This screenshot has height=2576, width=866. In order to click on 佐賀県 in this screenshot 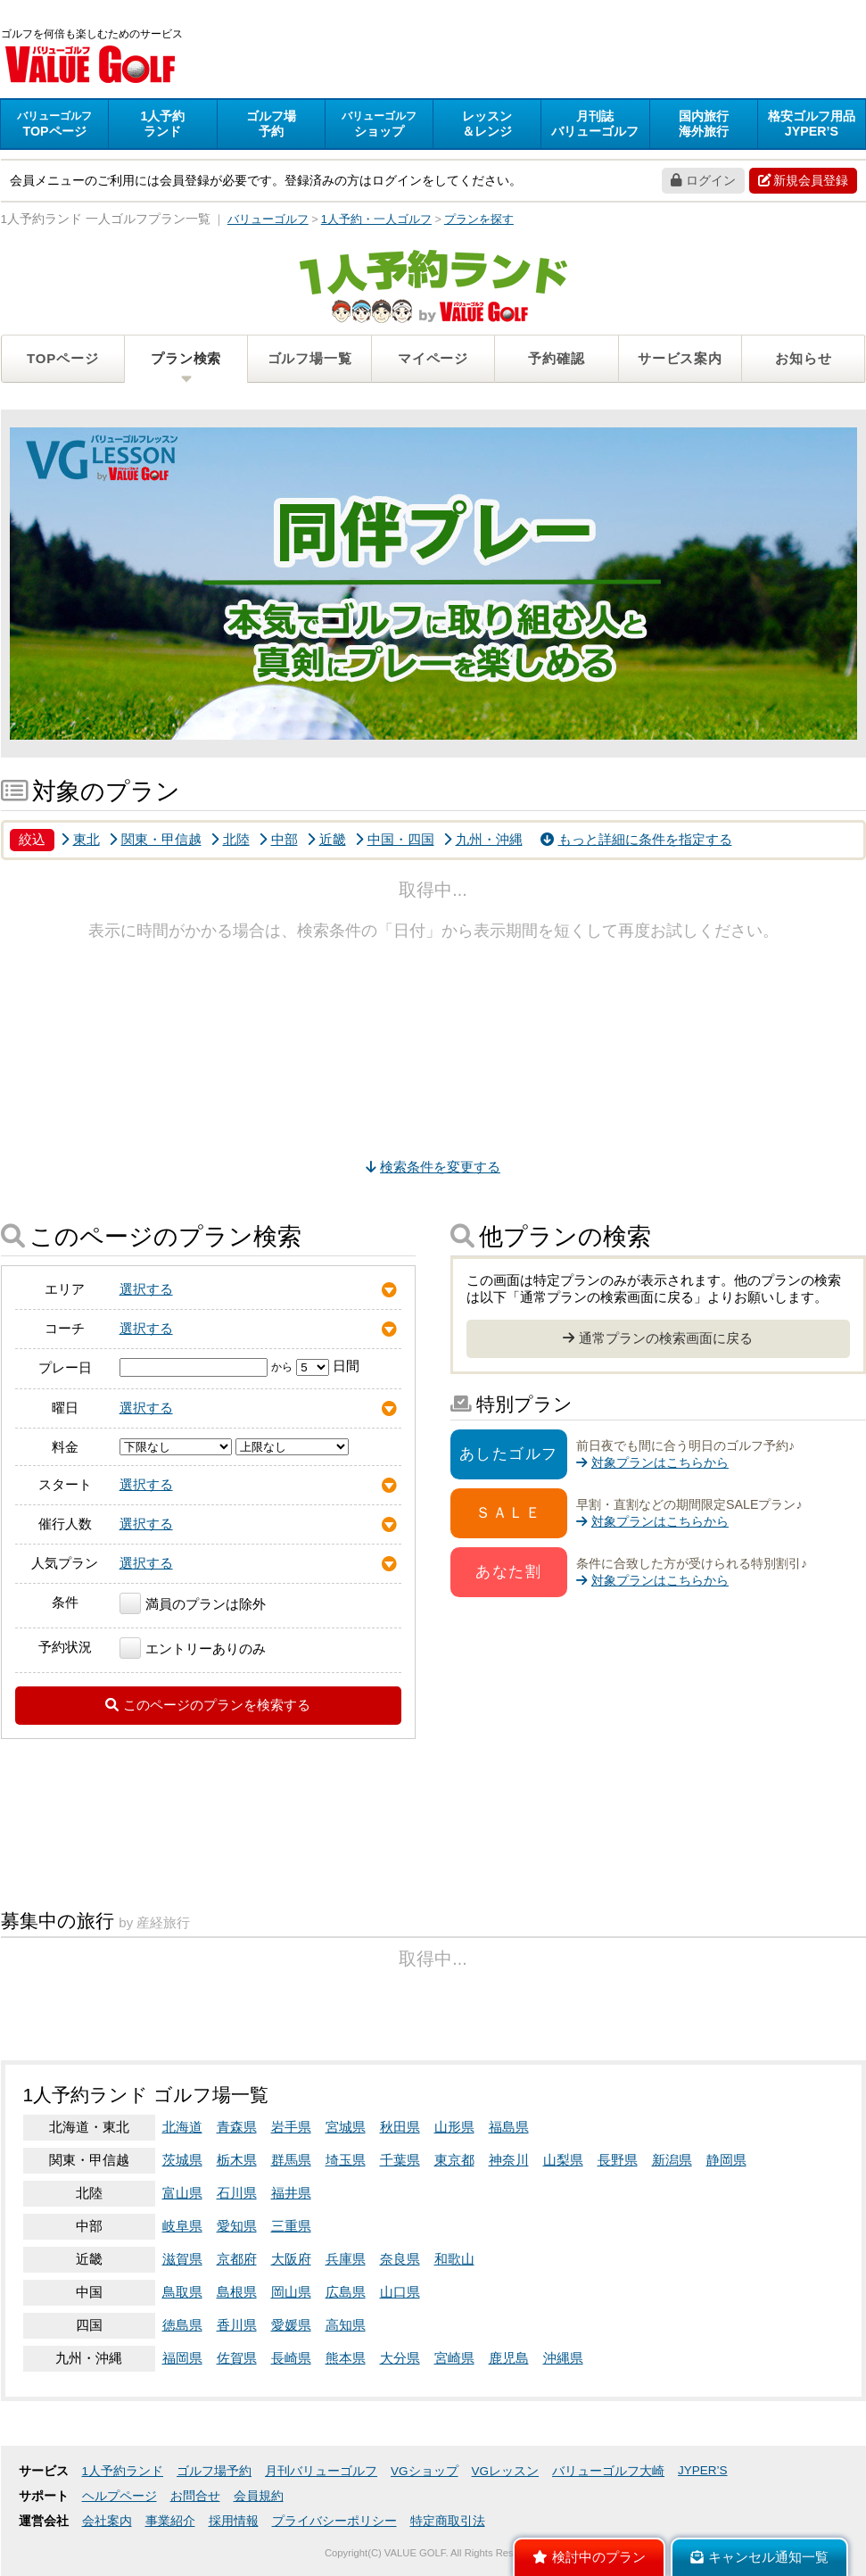, I will do `click(237, 2357)`.